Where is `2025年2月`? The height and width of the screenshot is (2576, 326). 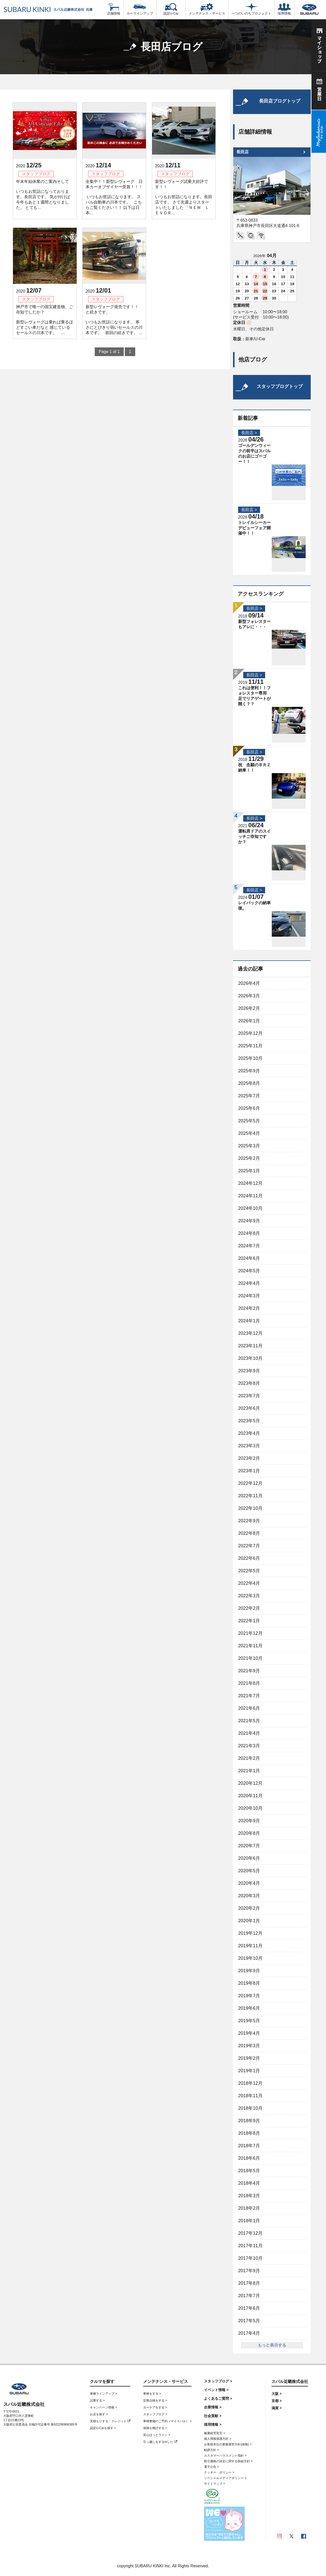
2025年2月 is located at coordinates (249, 1158).